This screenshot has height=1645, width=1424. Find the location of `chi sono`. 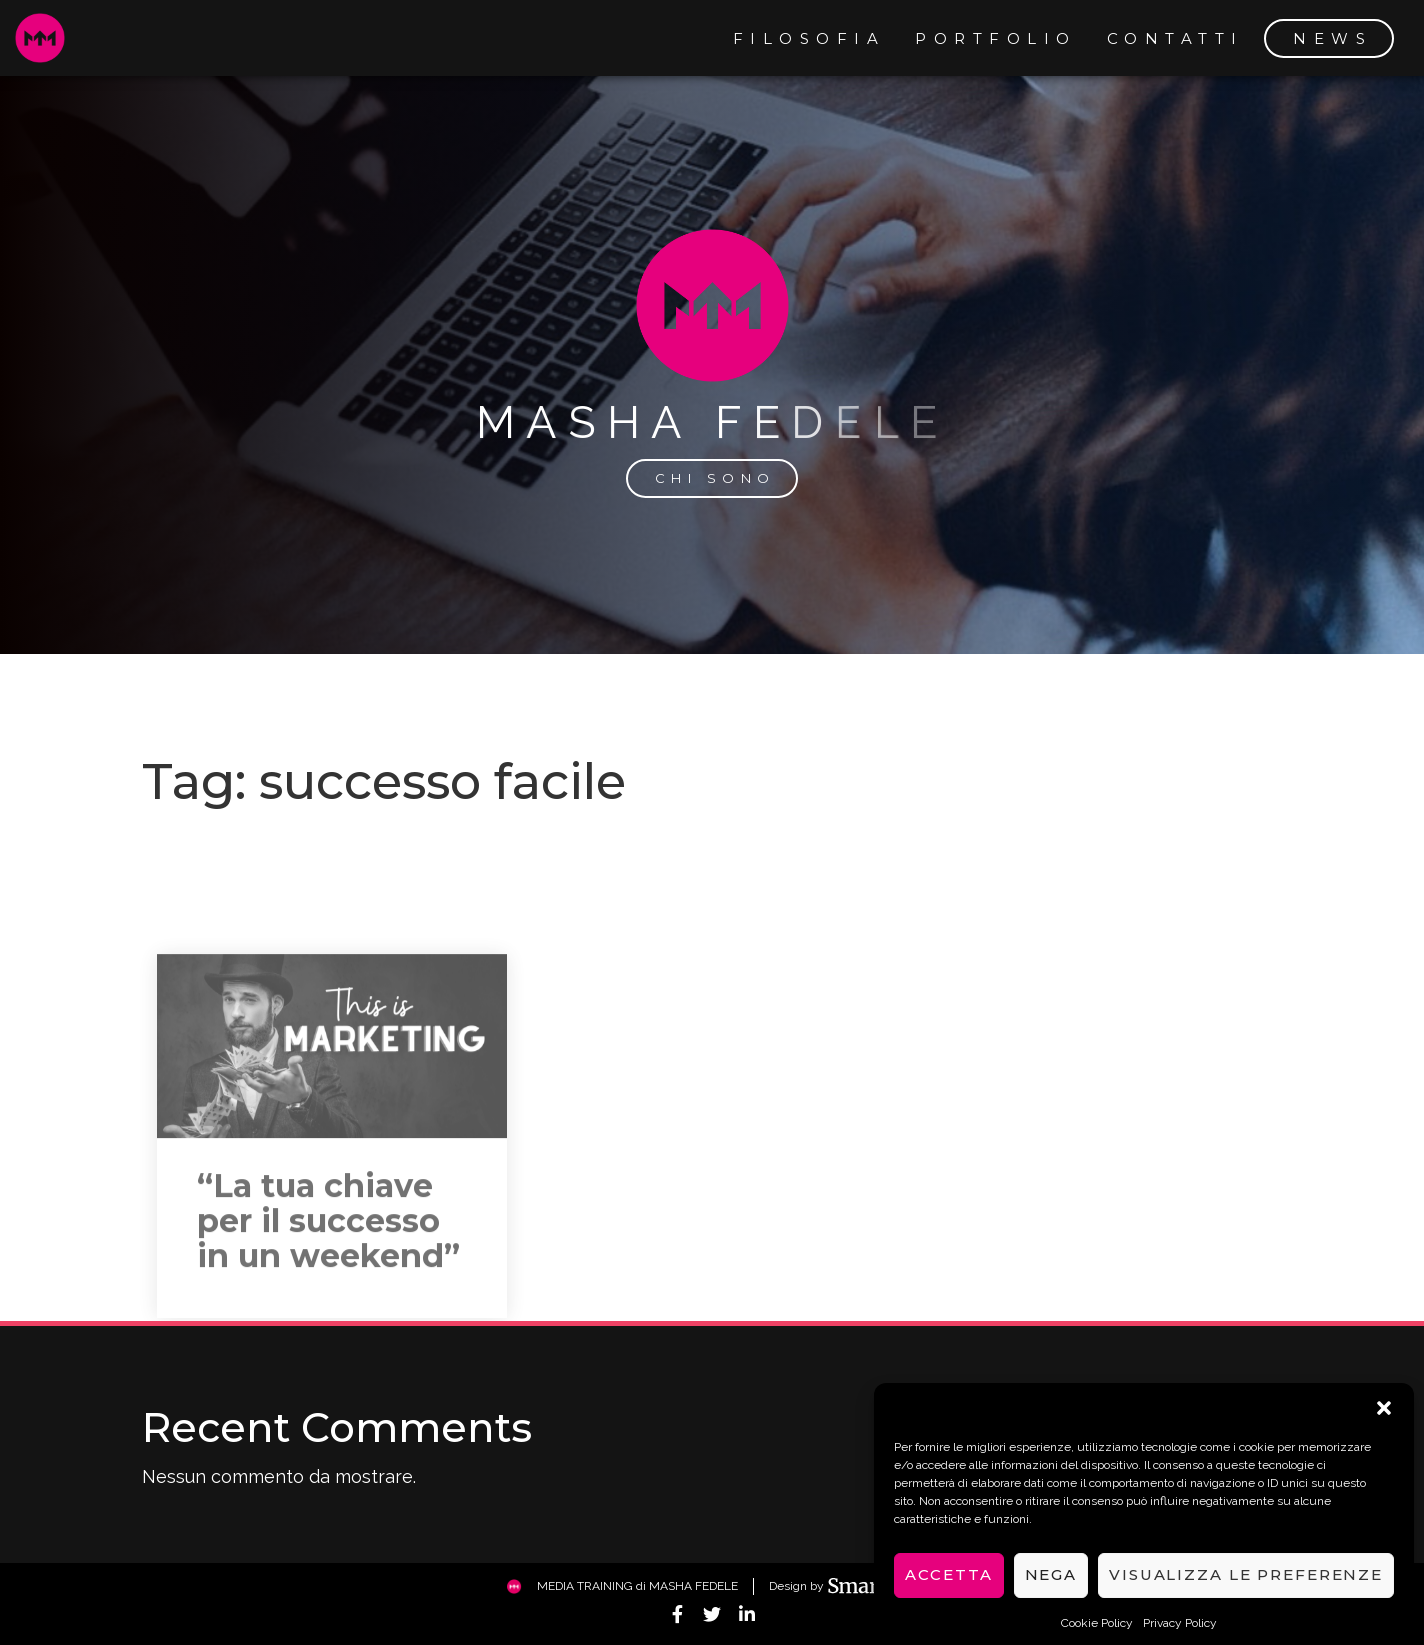

chi sono is located at coordinates (715, 478).